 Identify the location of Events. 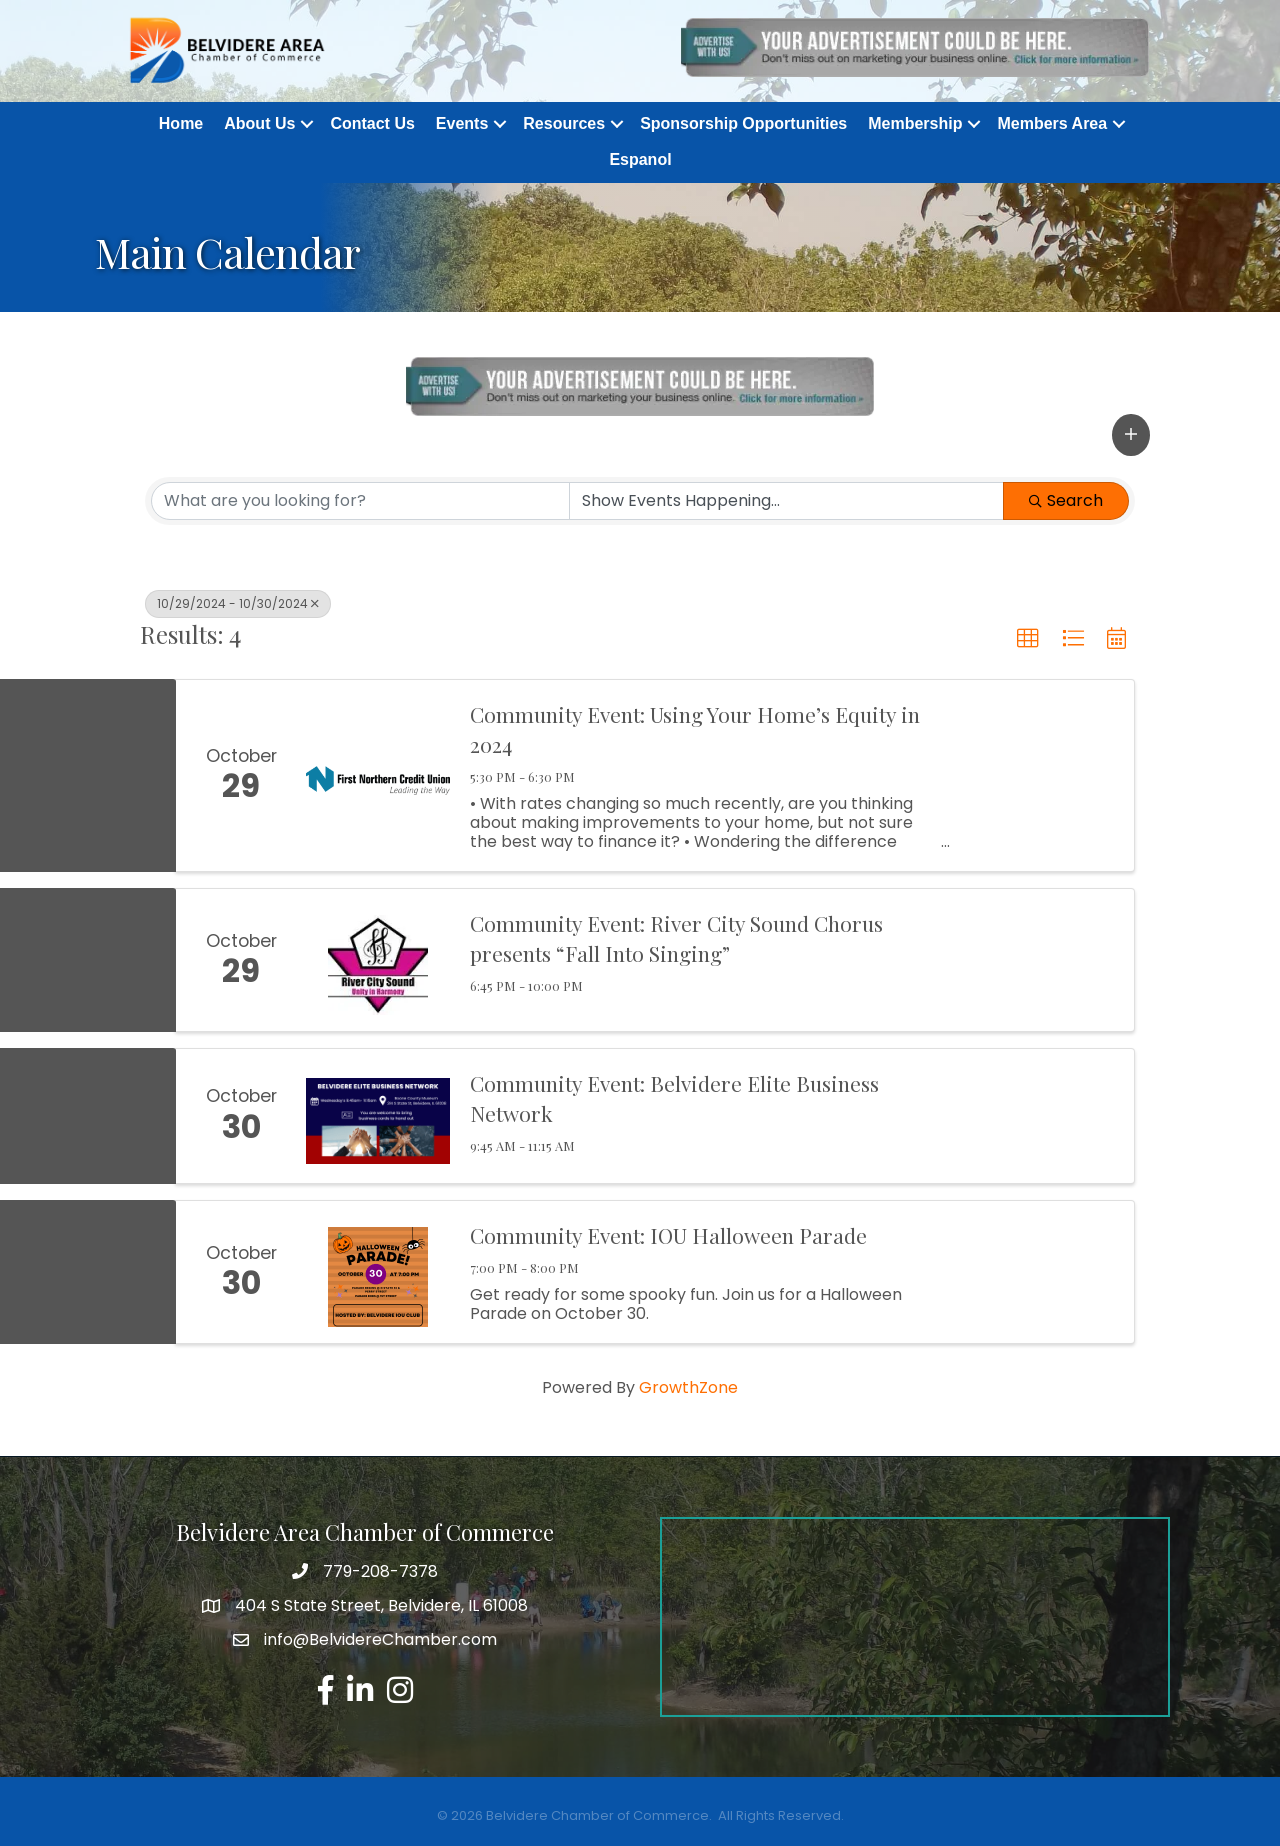
(462, 124).